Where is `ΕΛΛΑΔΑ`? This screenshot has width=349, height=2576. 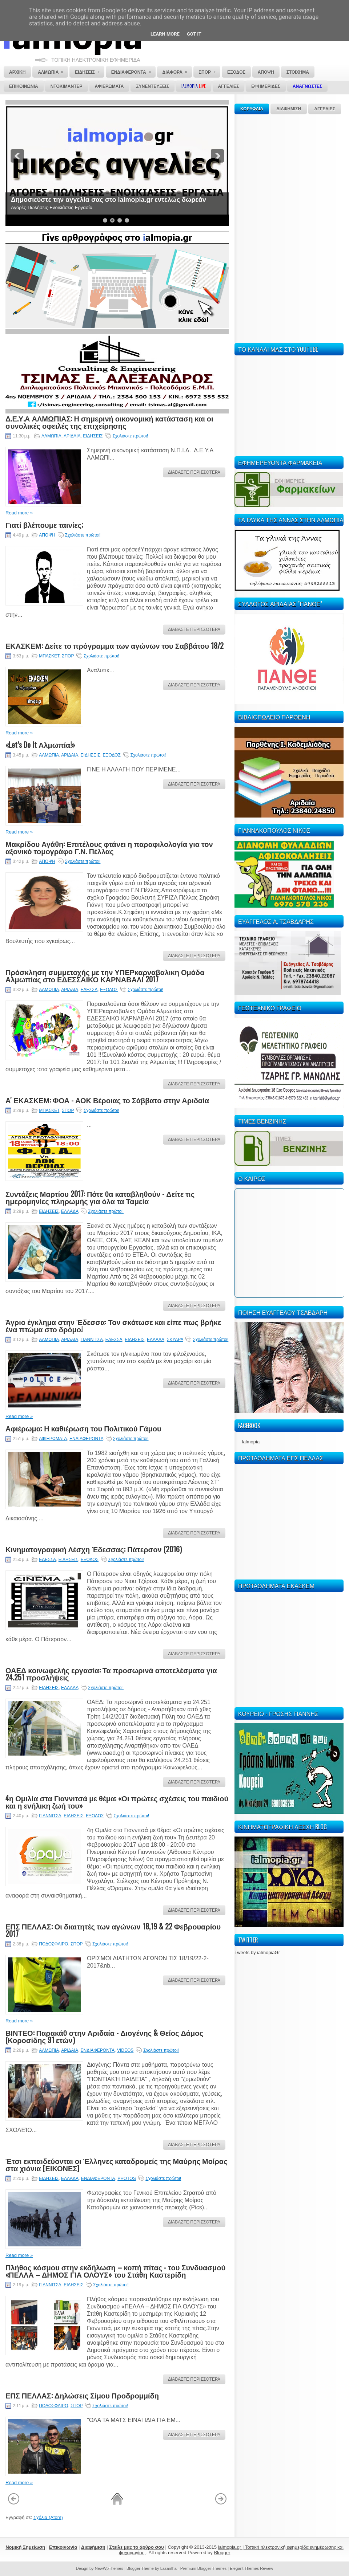
ΕΛΛΑΔΑ is located at coordinates (69, 1211).